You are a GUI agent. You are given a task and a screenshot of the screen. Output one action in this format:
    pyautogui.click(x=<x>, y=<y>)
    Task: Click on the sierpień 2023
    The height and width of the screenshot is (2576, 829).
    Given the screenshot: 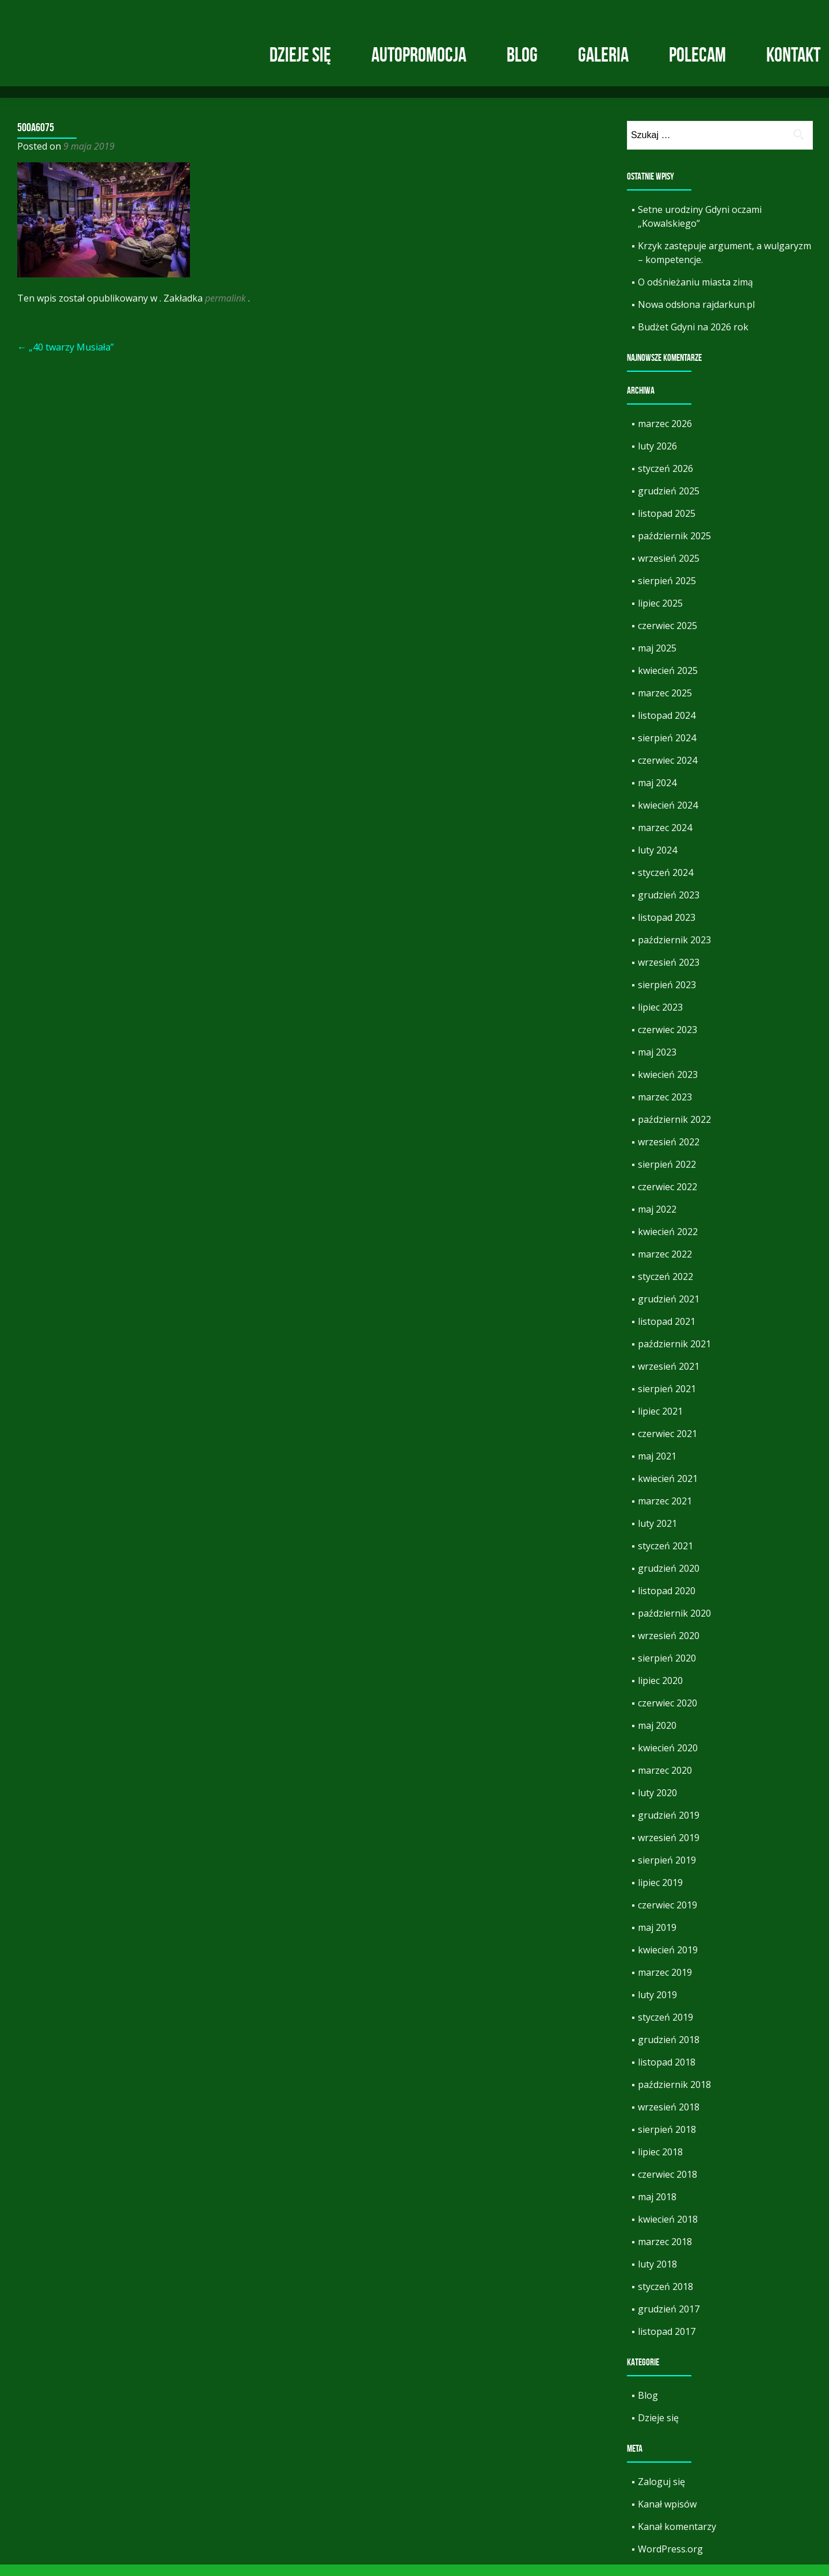 What is the action you would take?
    pyautogui.click(x=667, y=996)
    